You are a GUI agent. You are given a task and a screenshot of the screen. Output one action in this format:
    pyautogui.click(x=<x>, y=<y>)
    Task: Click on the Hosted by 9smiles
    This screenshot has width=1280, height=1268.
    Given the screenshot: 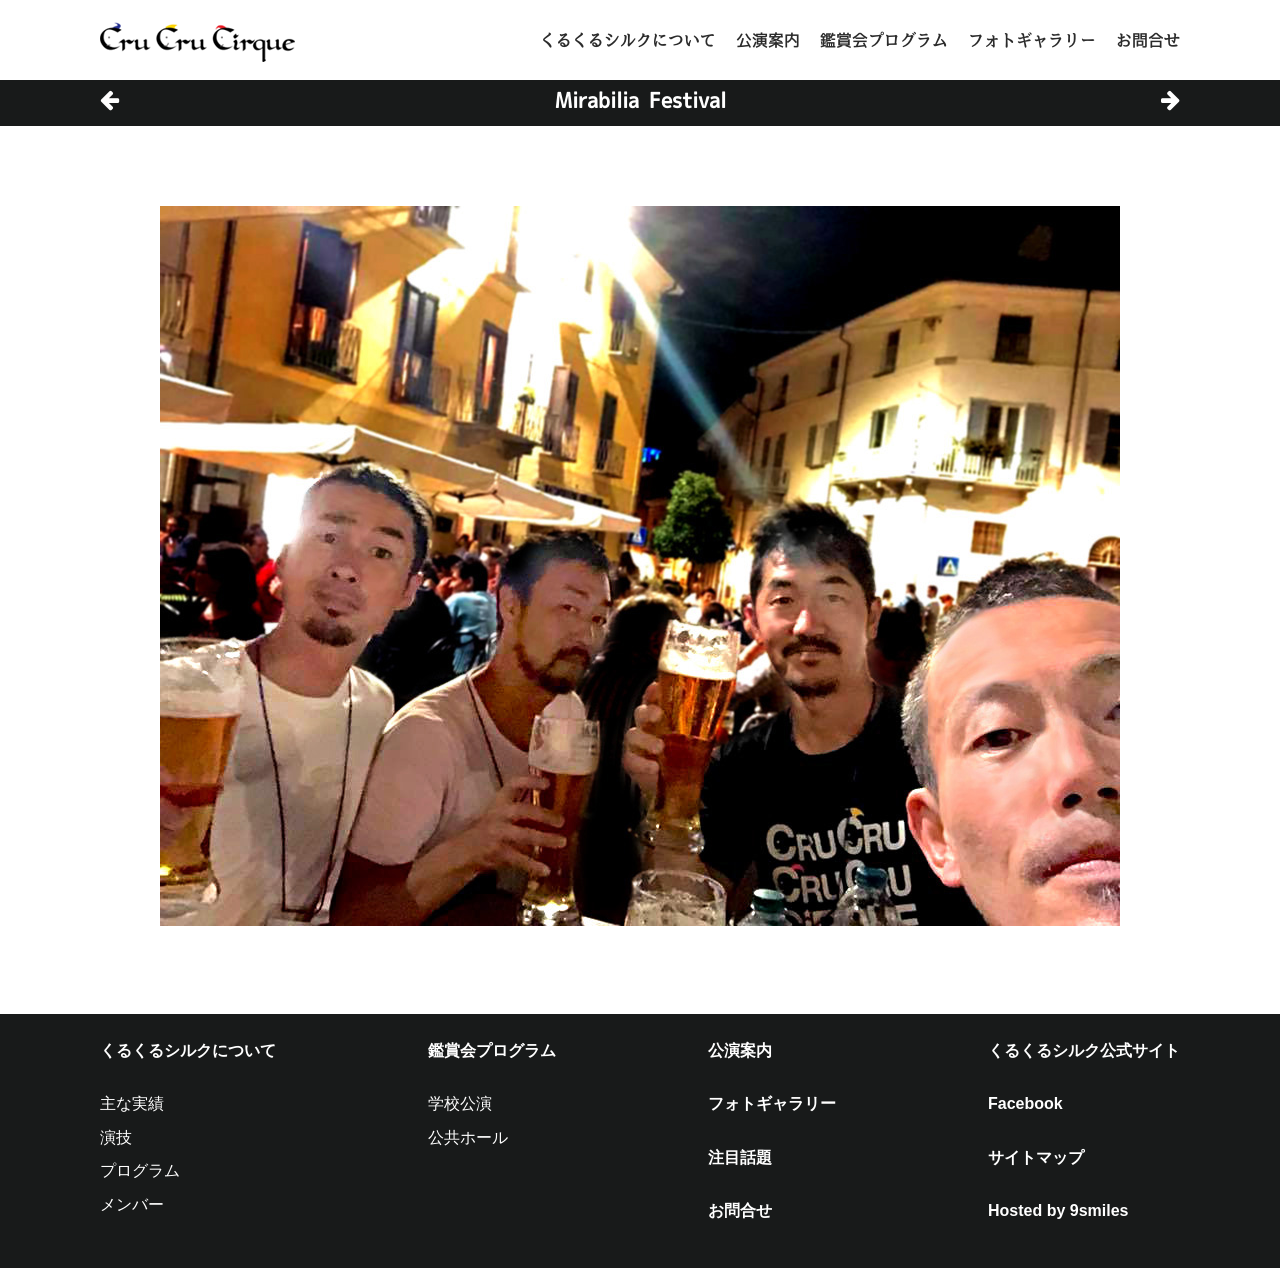 What is the action you would take?
    pyautogui.click(x=1058, y=1210)
    